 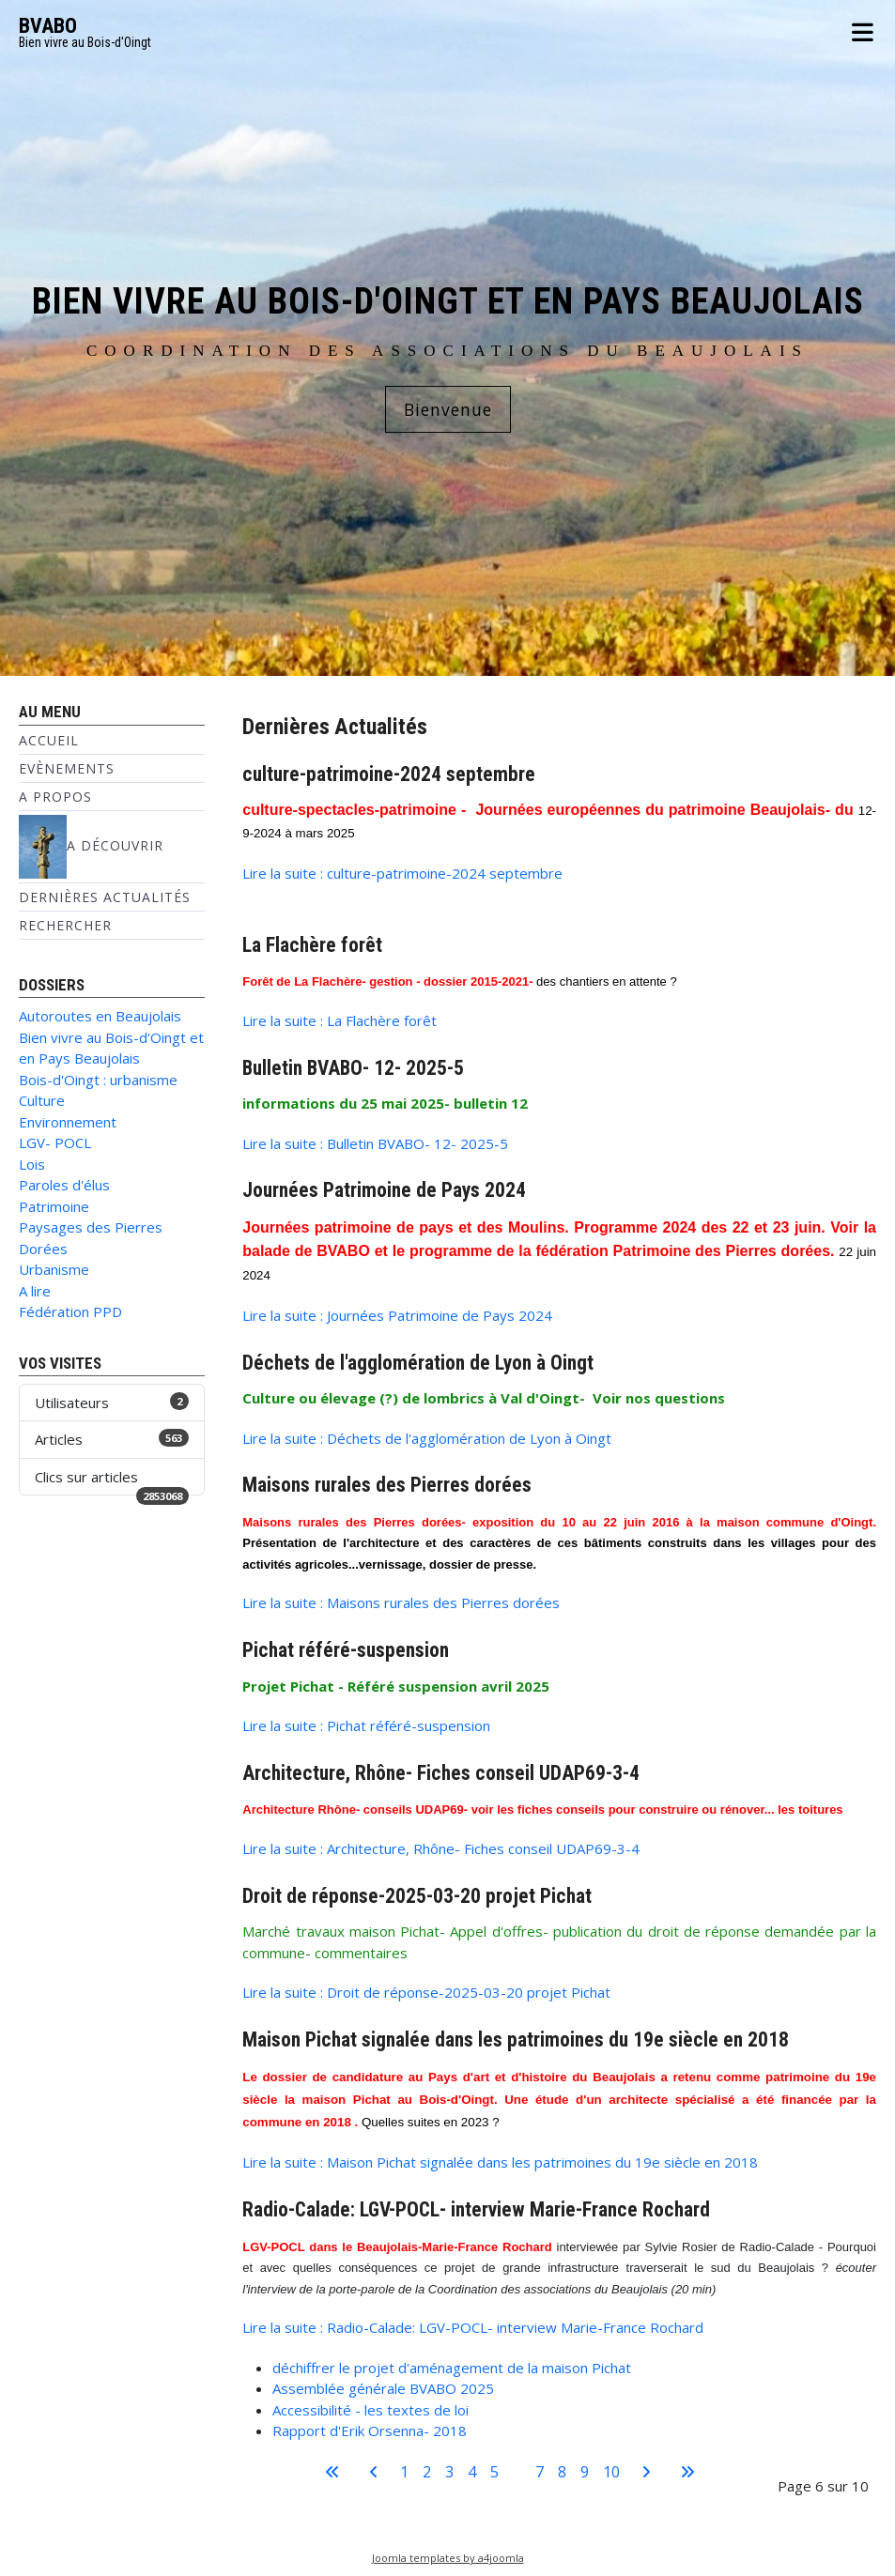 What do you see at coordinates (42, 1100) in the screenshot?
I see `Culture` at bounding box center [42, 1100].